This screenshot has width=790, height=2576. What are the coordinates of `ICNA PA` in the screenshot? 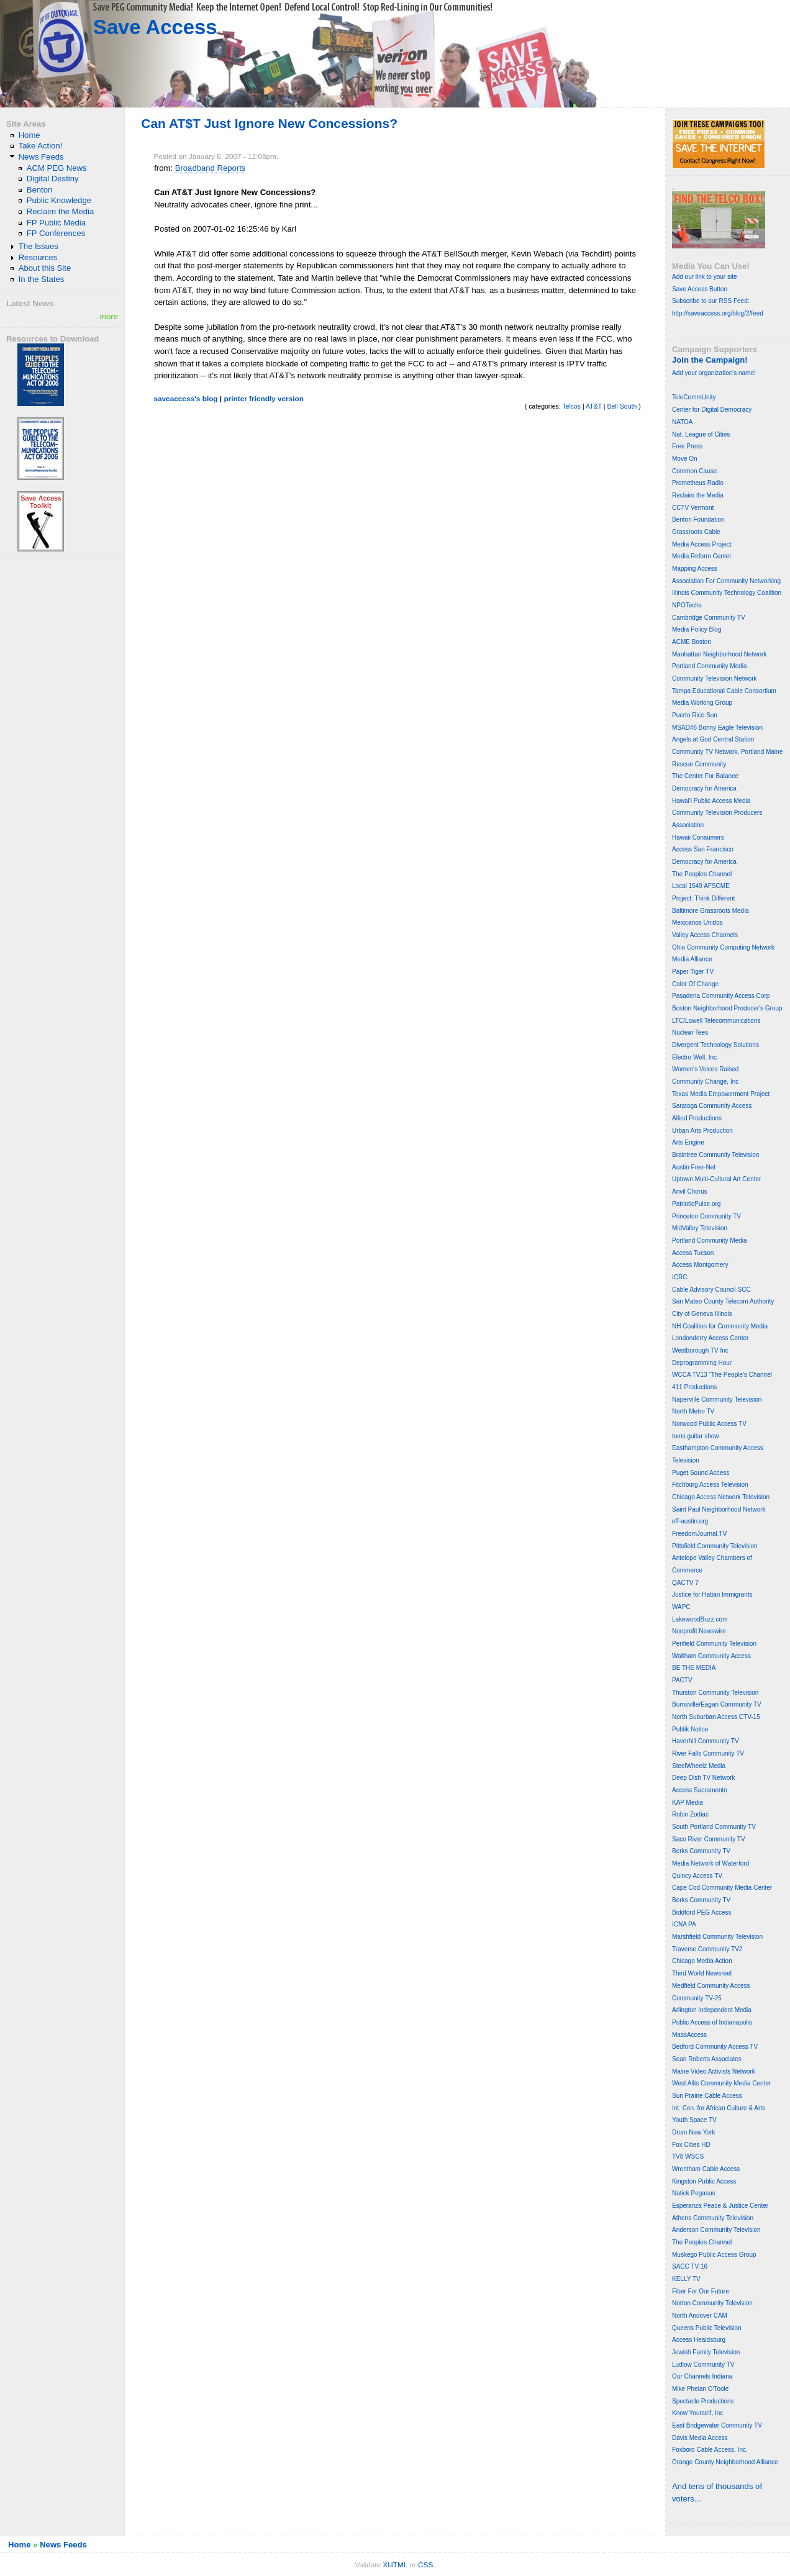 It's located at (684, 1924).